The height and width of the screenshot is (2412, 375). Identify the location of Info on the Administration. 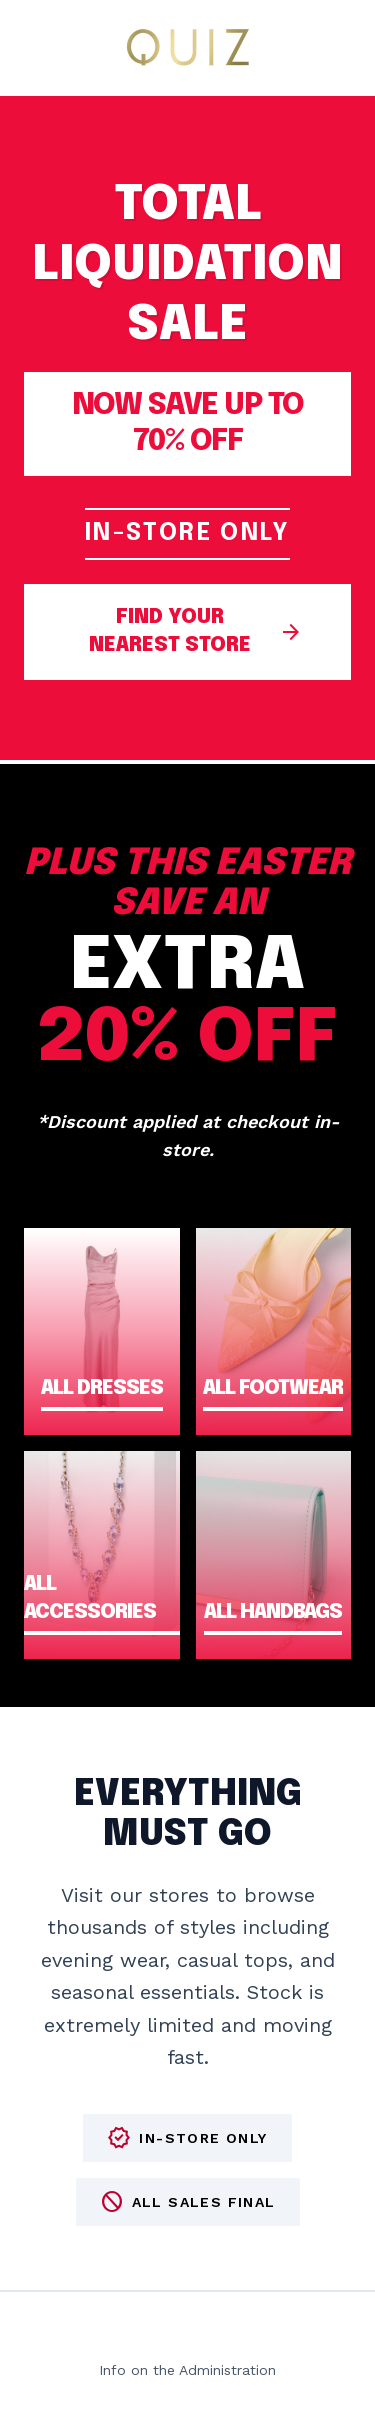
(187, 2370).